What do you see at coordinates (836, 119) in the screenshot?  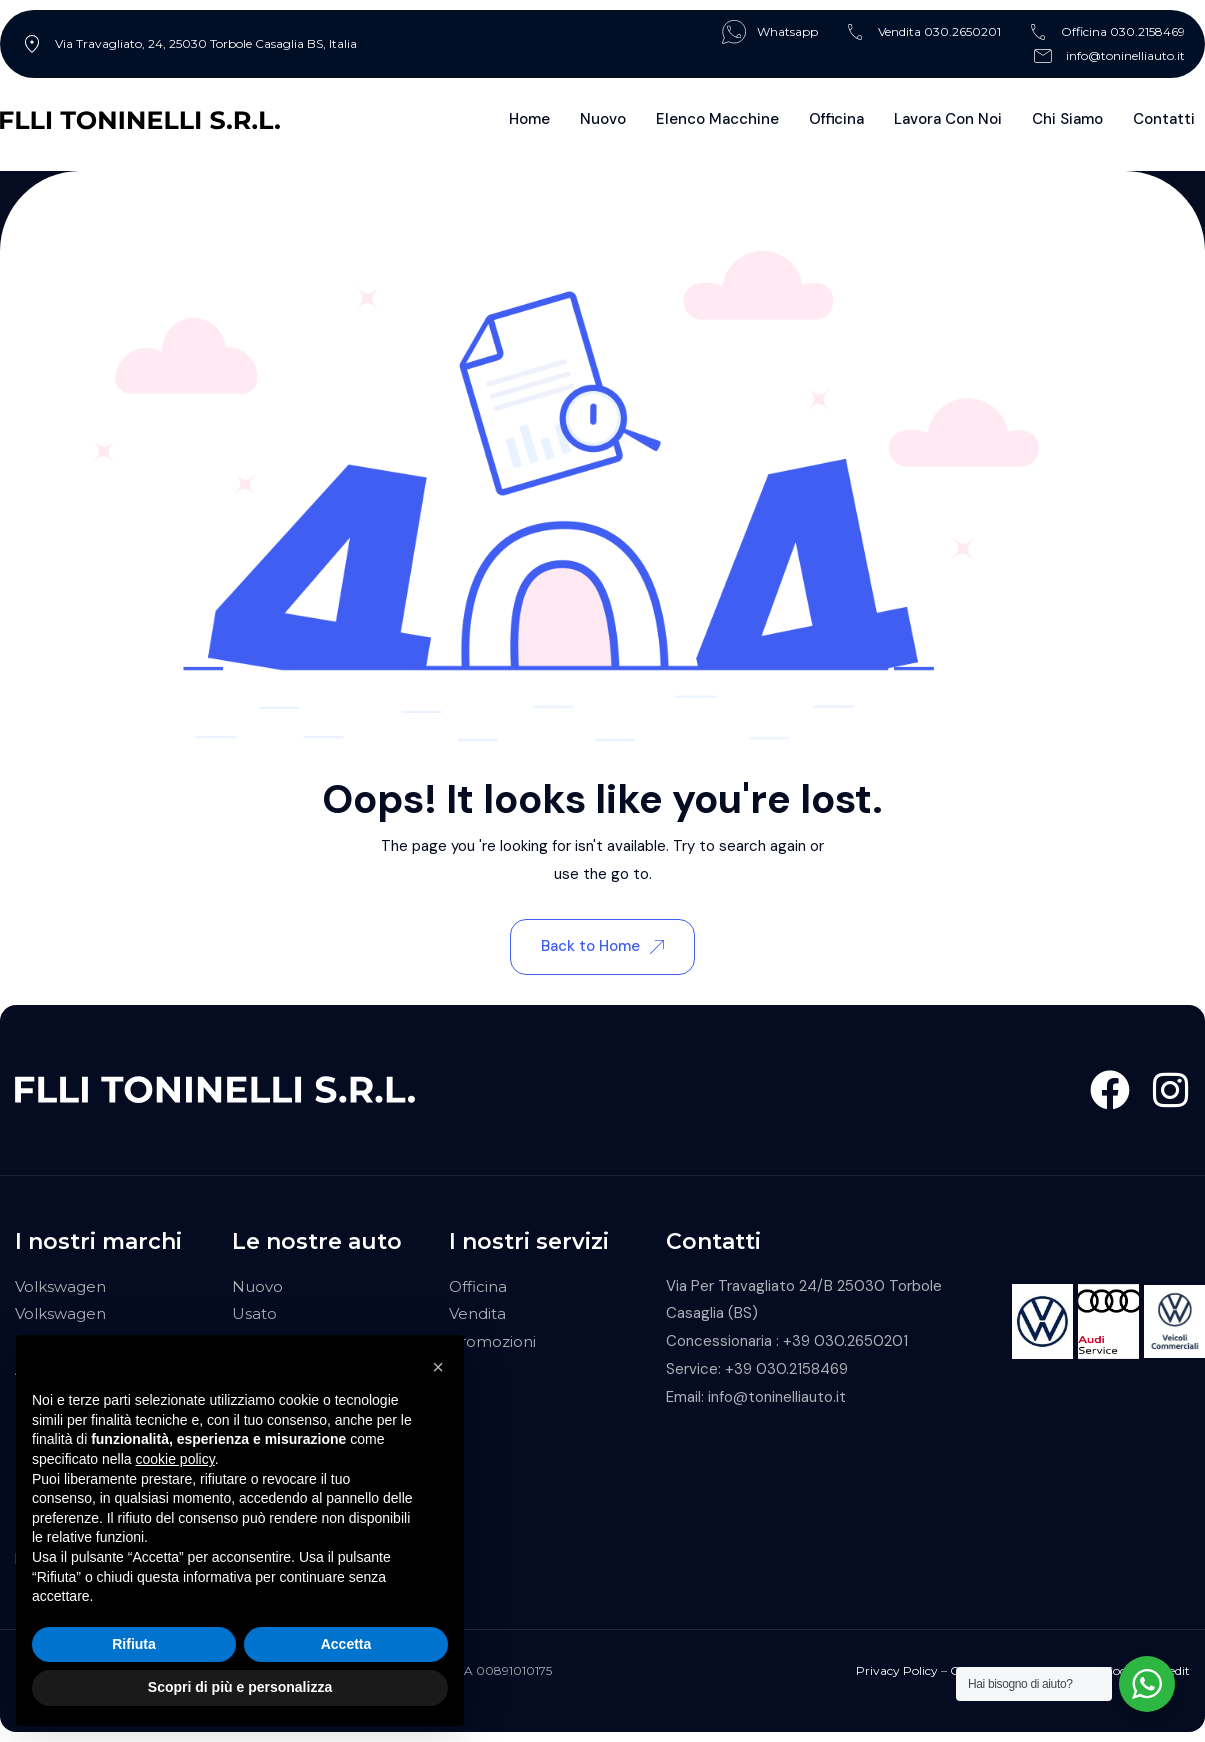 I see `Officina` at bounding box center [836, 119].